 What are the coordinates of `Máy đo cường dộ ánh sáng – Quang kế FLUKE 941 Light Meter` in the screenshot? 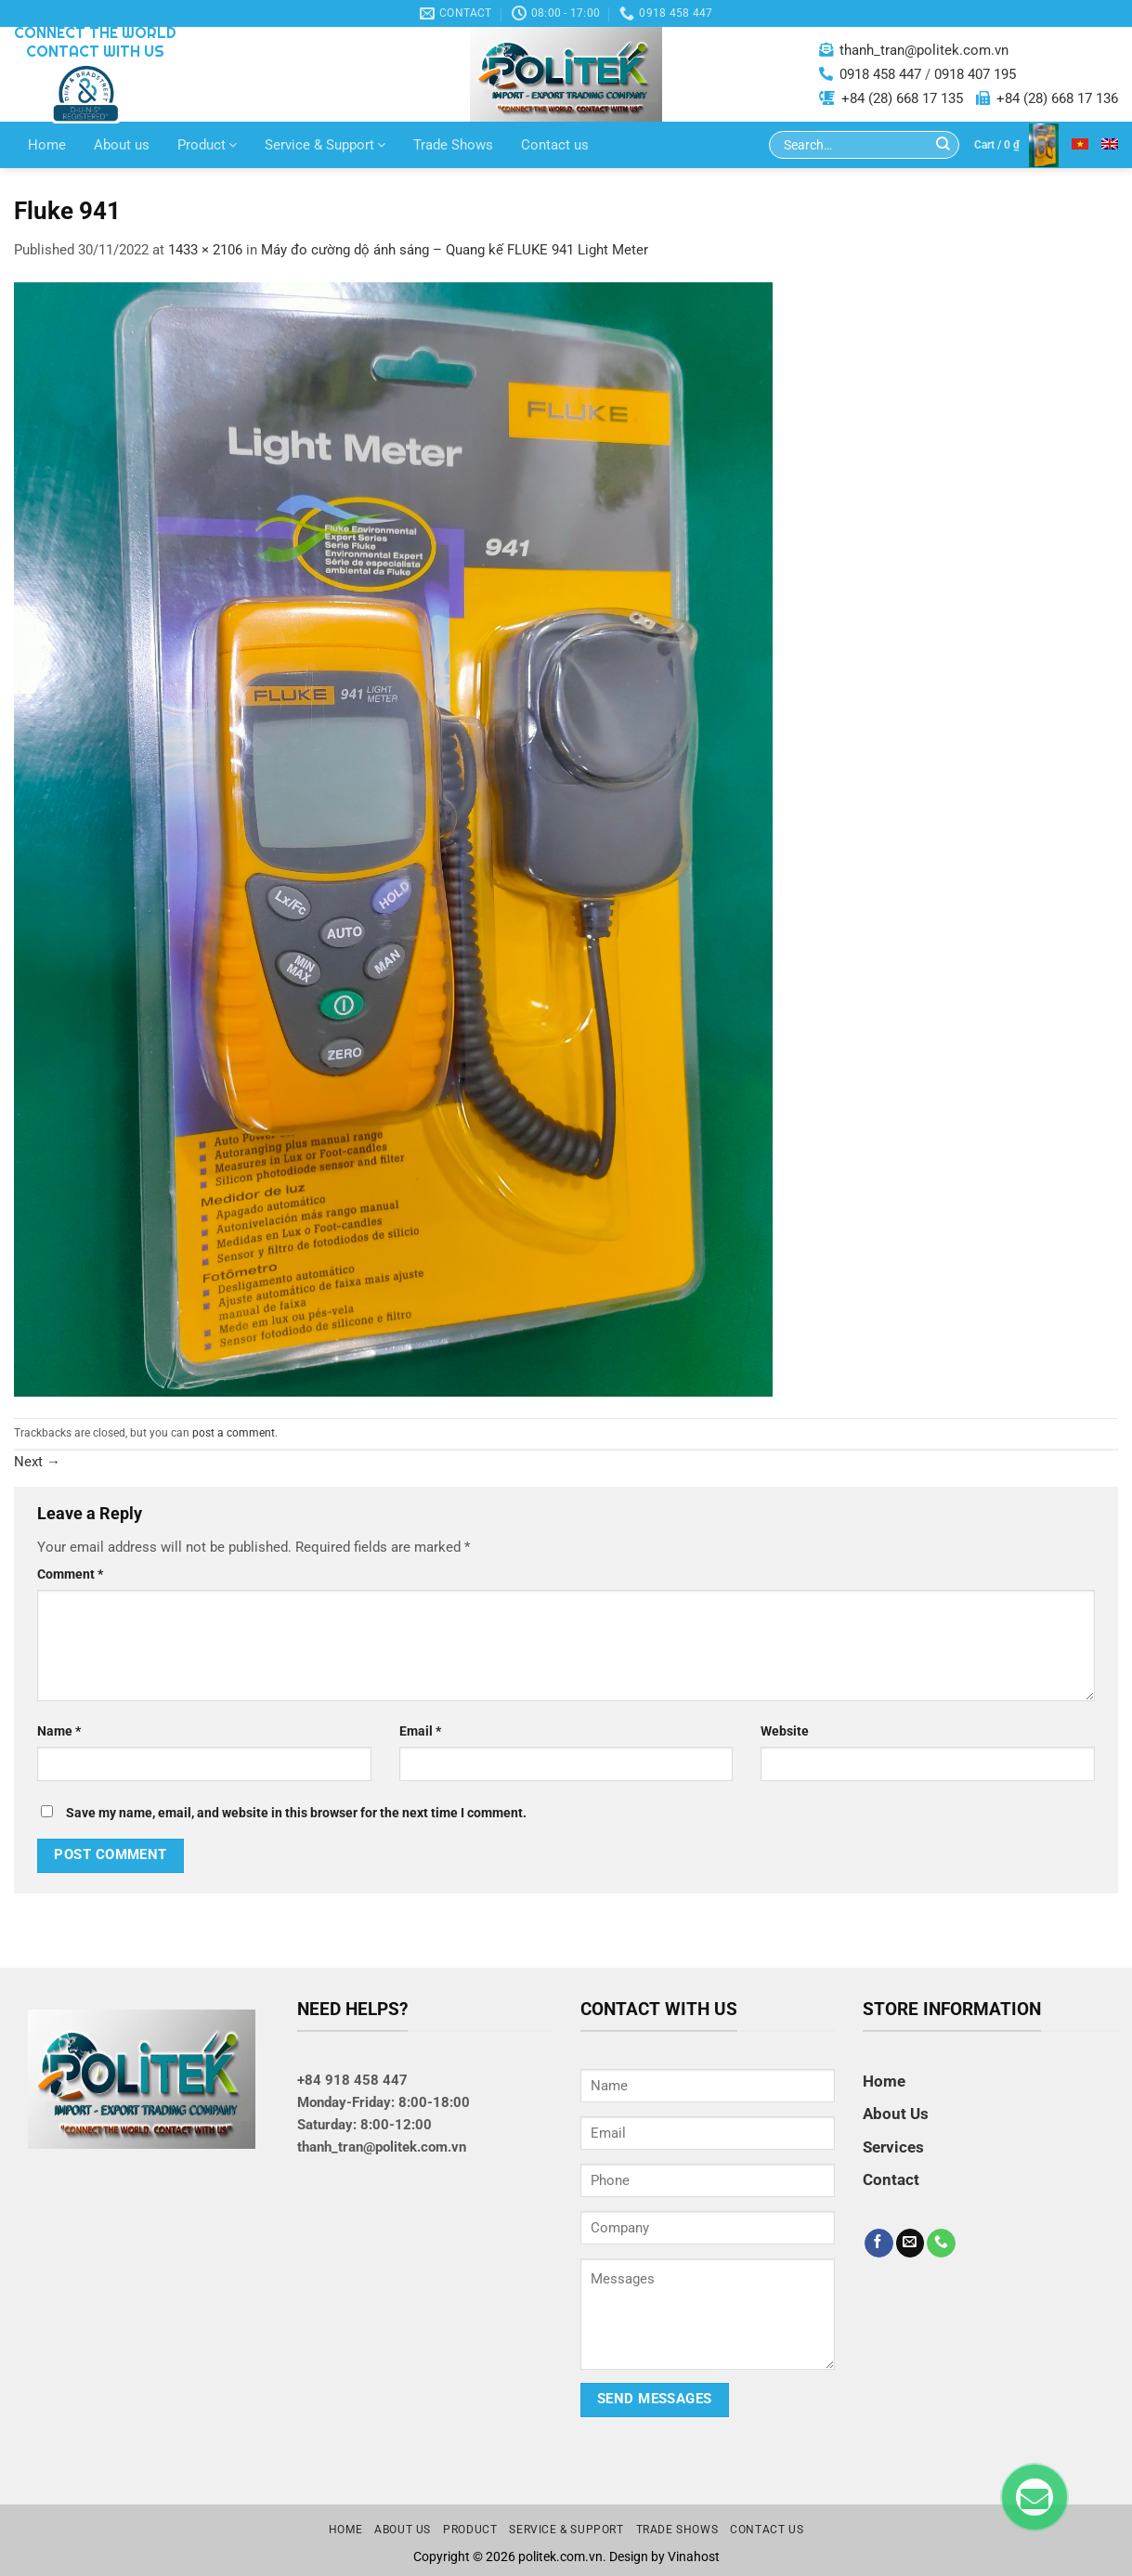 It's located at (454, 249).